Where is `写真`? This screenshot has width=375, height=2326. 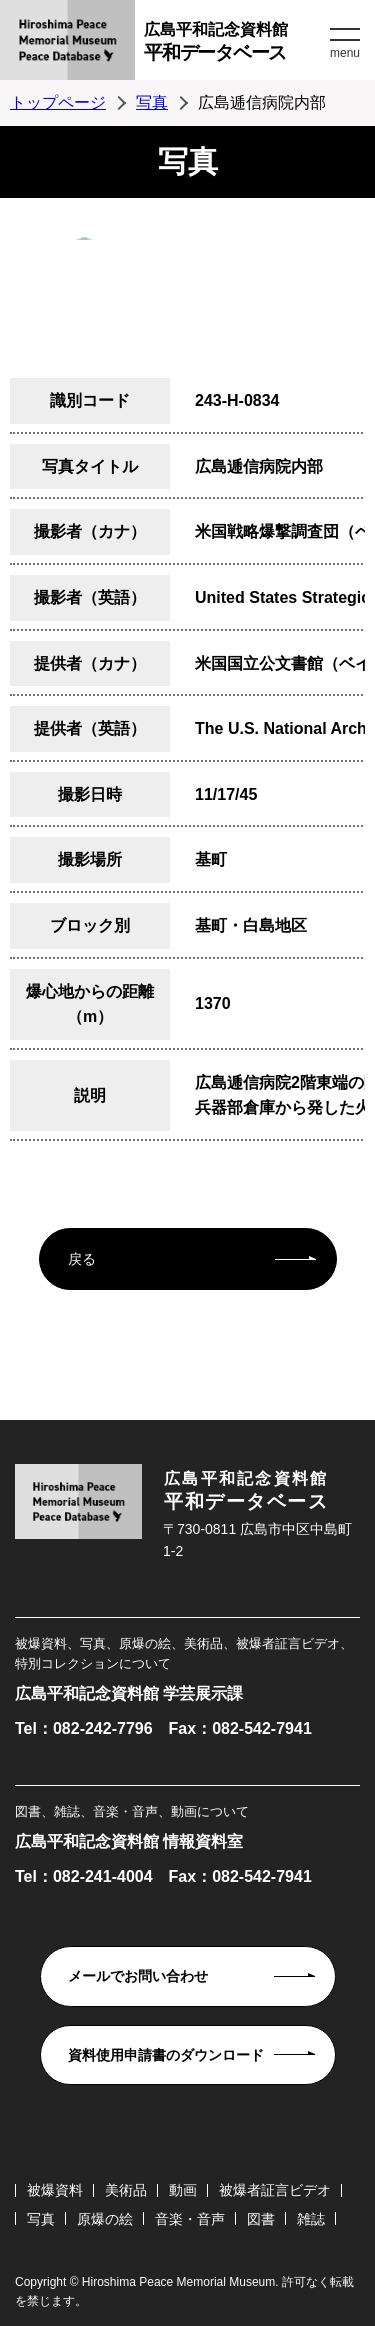
写真 is located at coordinates (152, 102).